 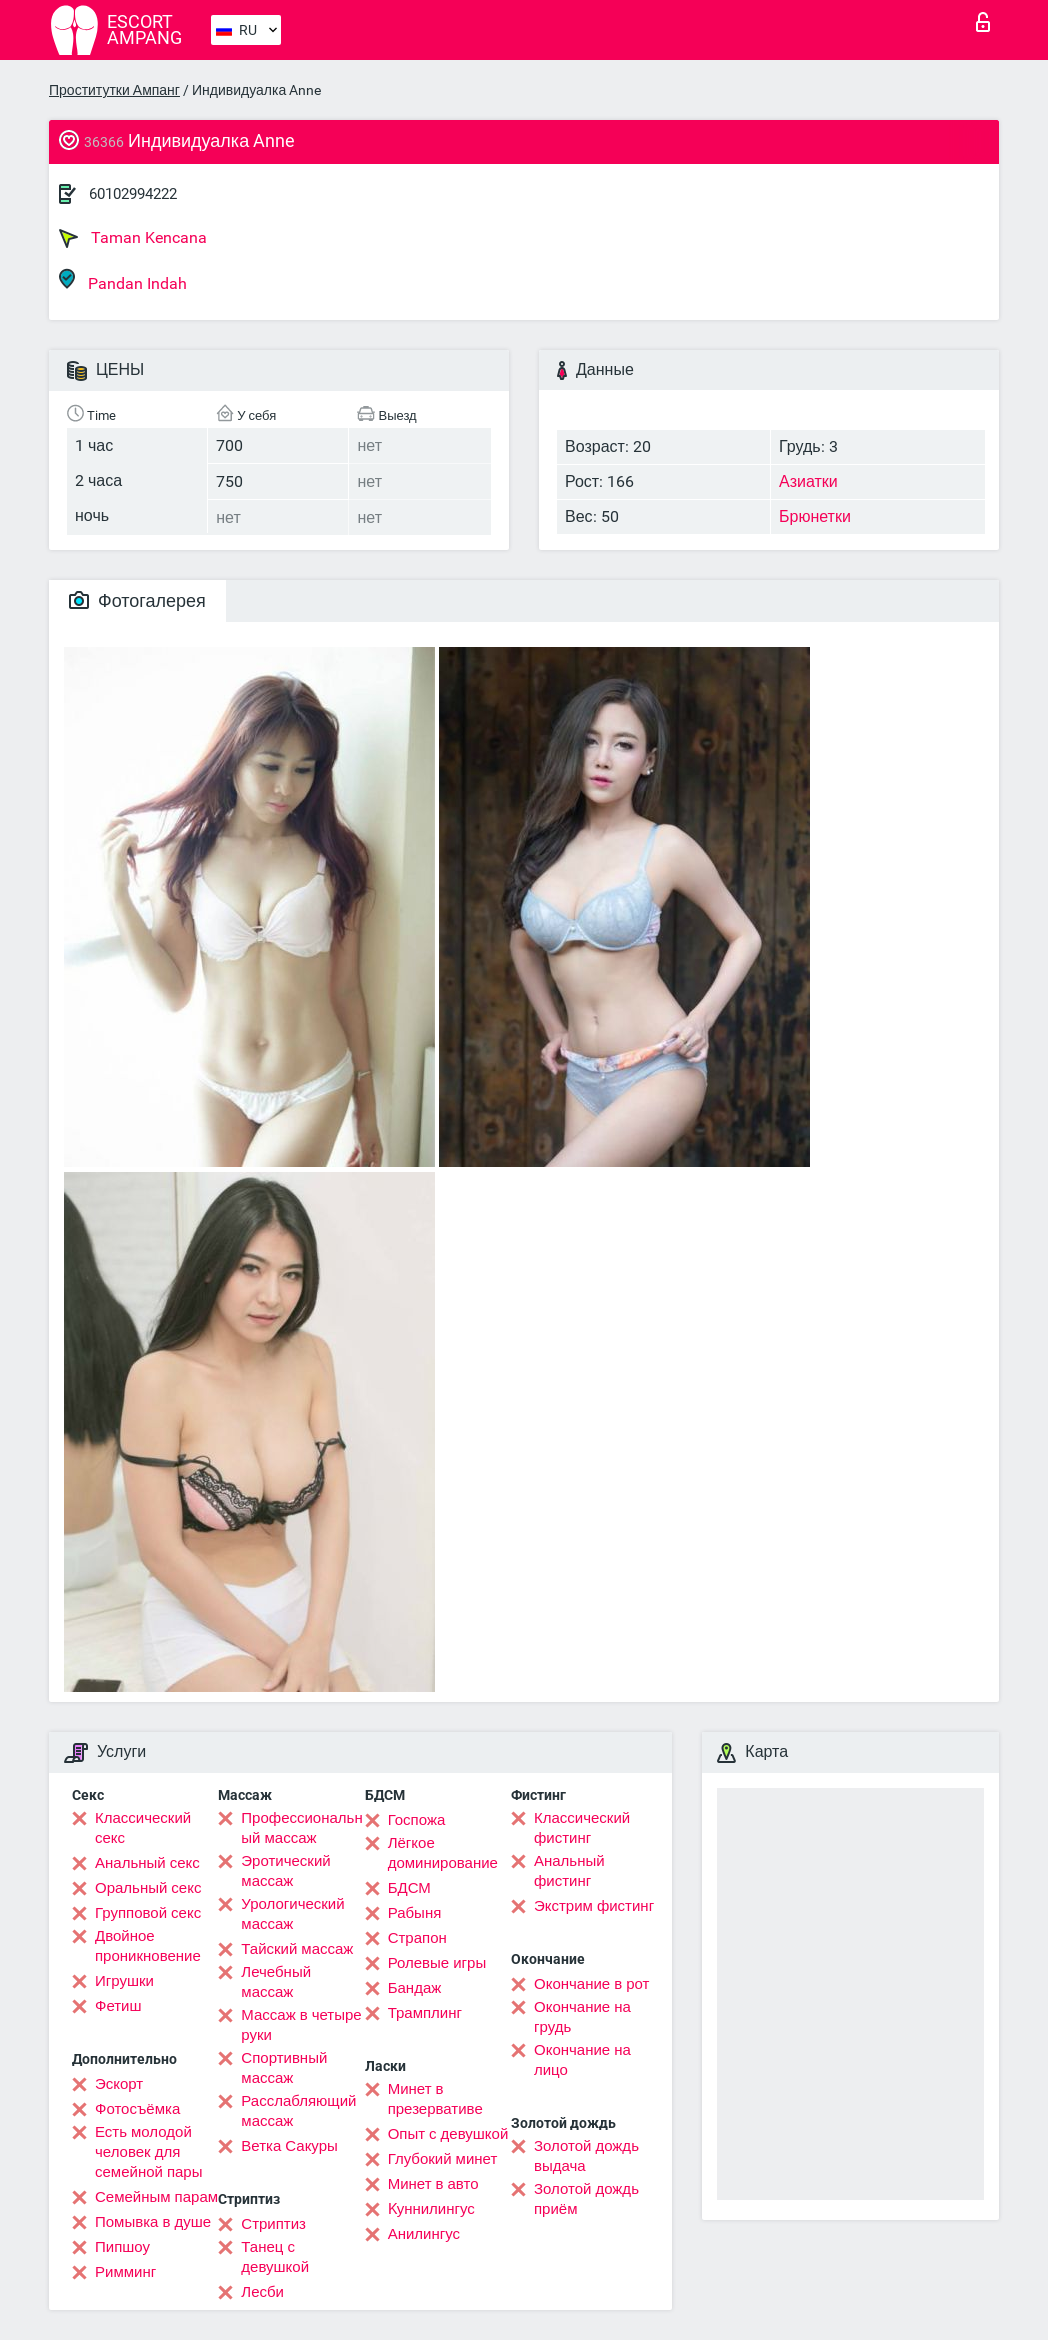 What do you see at coordinates (586, 2156) in the screenshot?
I see `Золотой дождь выдача` at bounding box center [586, 2156].